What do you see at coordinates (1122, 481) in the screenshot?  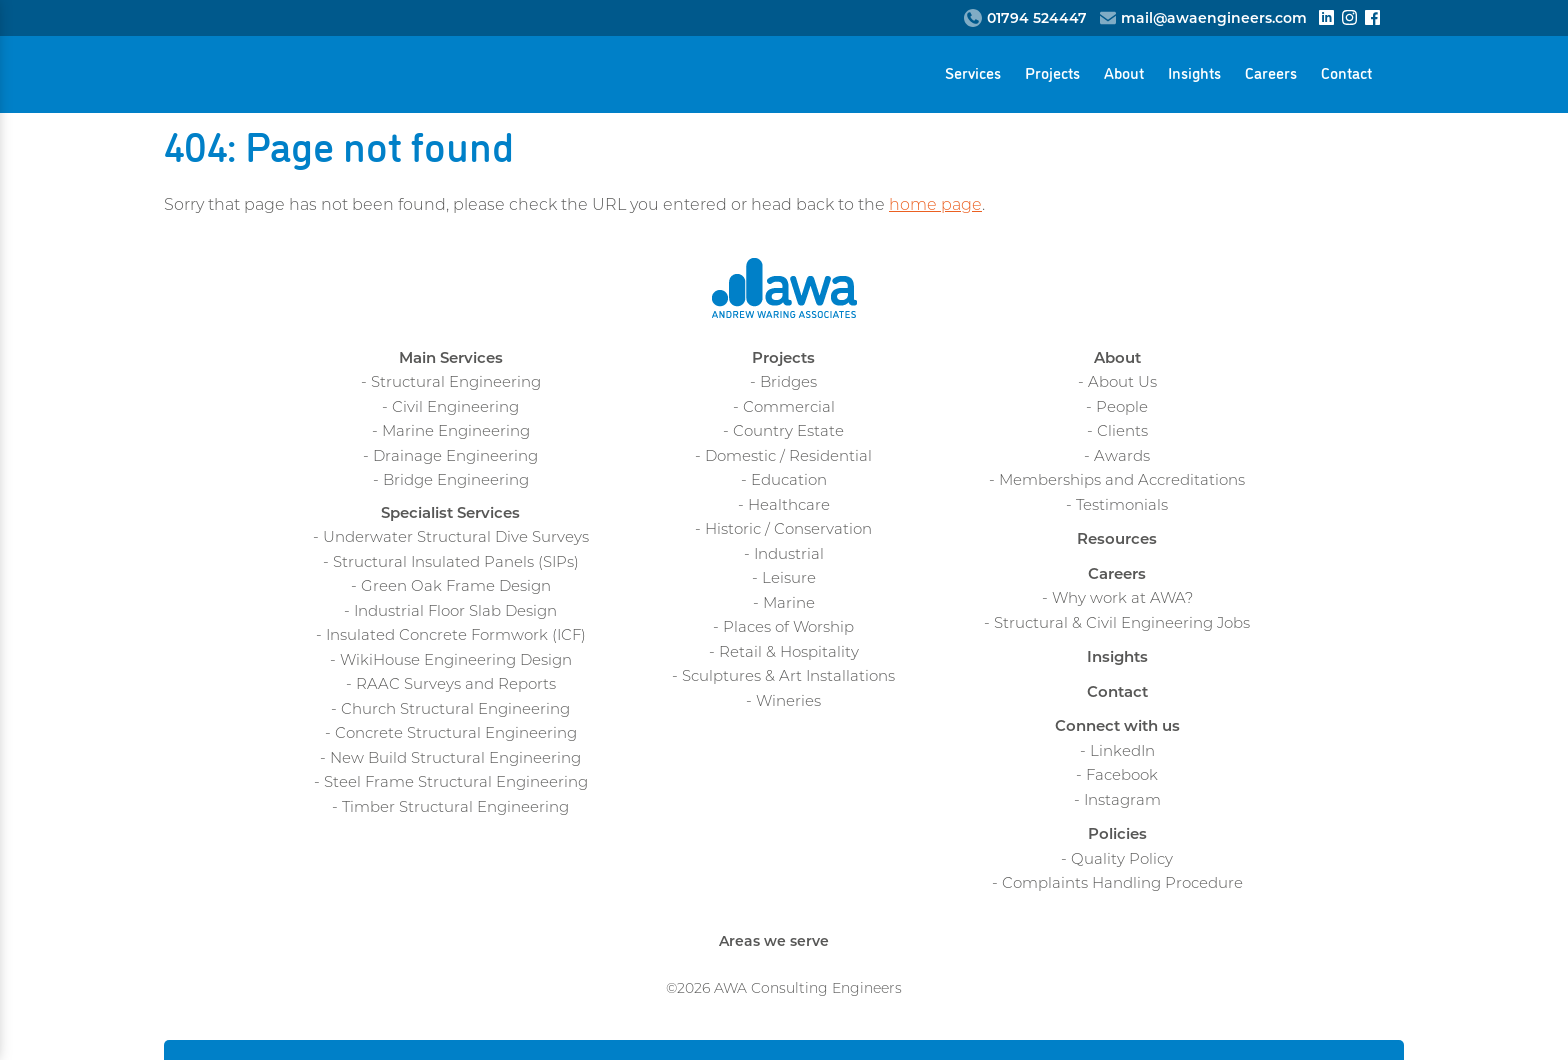 I see `Memberships and Accreditations` at bounding box center [1122, 481].